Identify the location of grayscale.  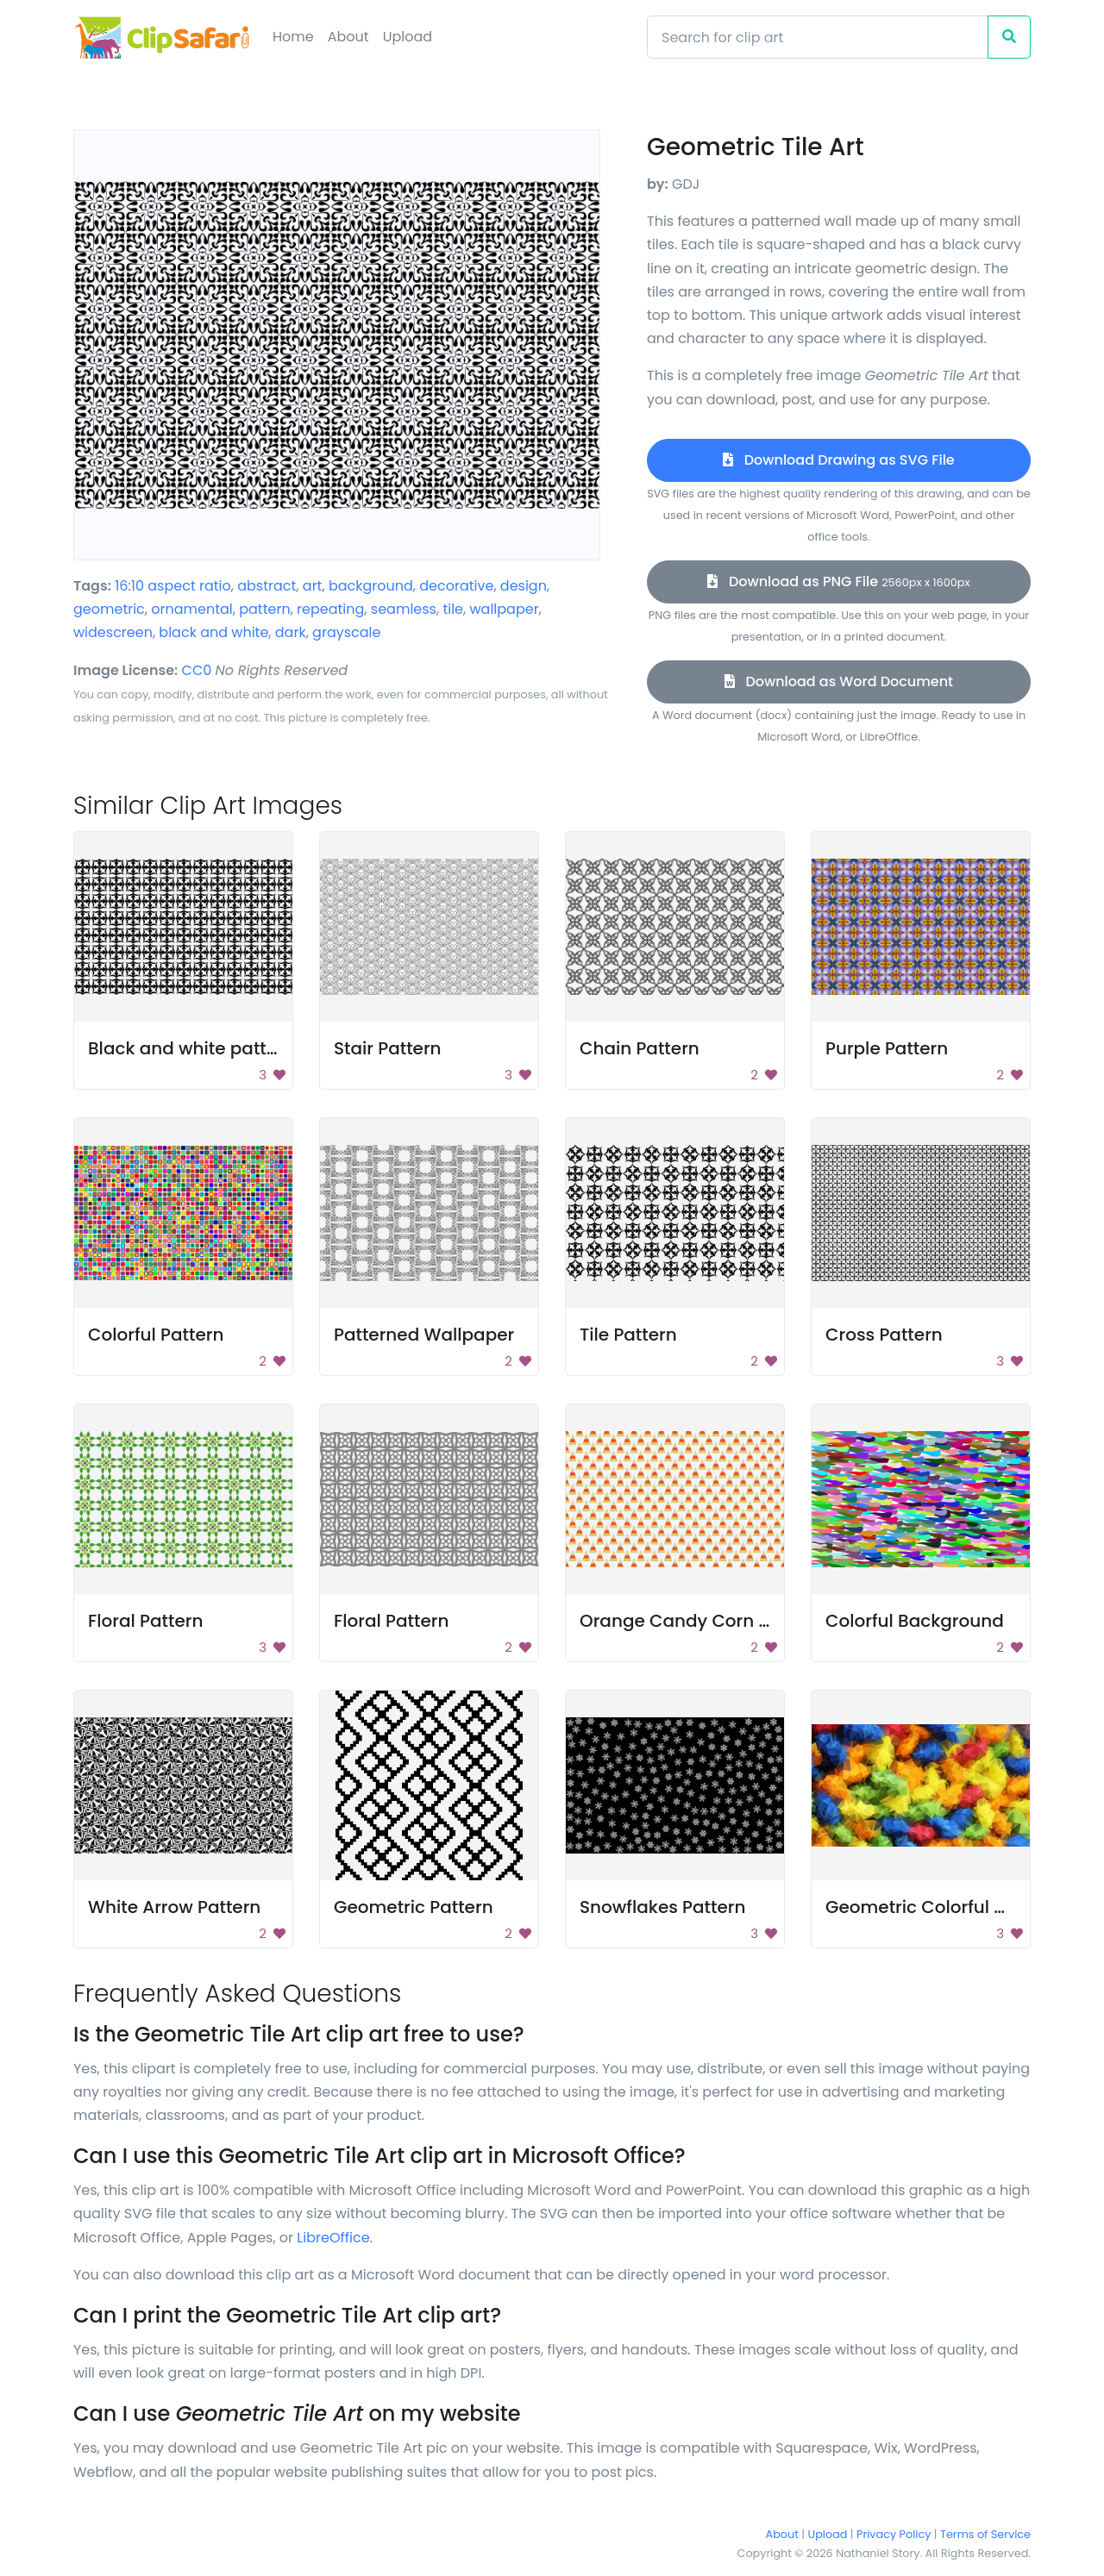
(346, 632).